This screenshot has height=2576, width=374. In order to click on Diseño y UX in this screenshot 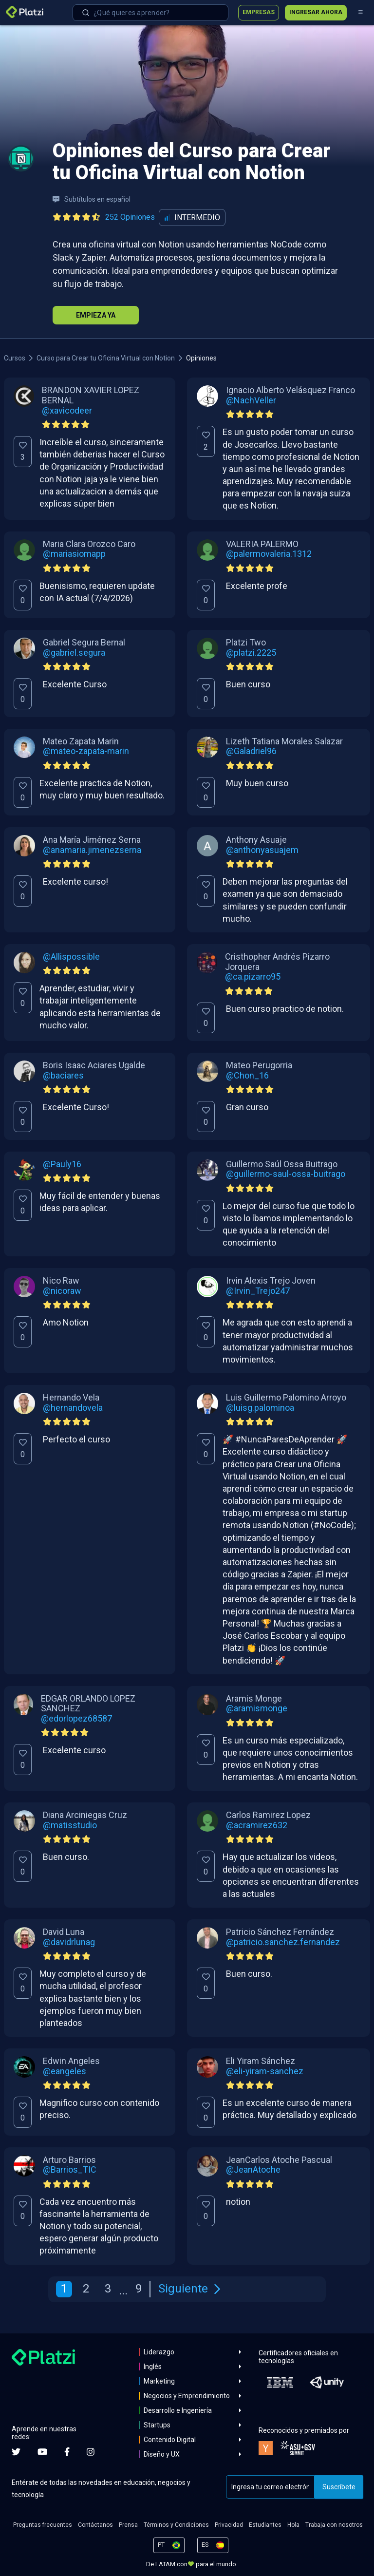, I will do `click(162, 2454)`.